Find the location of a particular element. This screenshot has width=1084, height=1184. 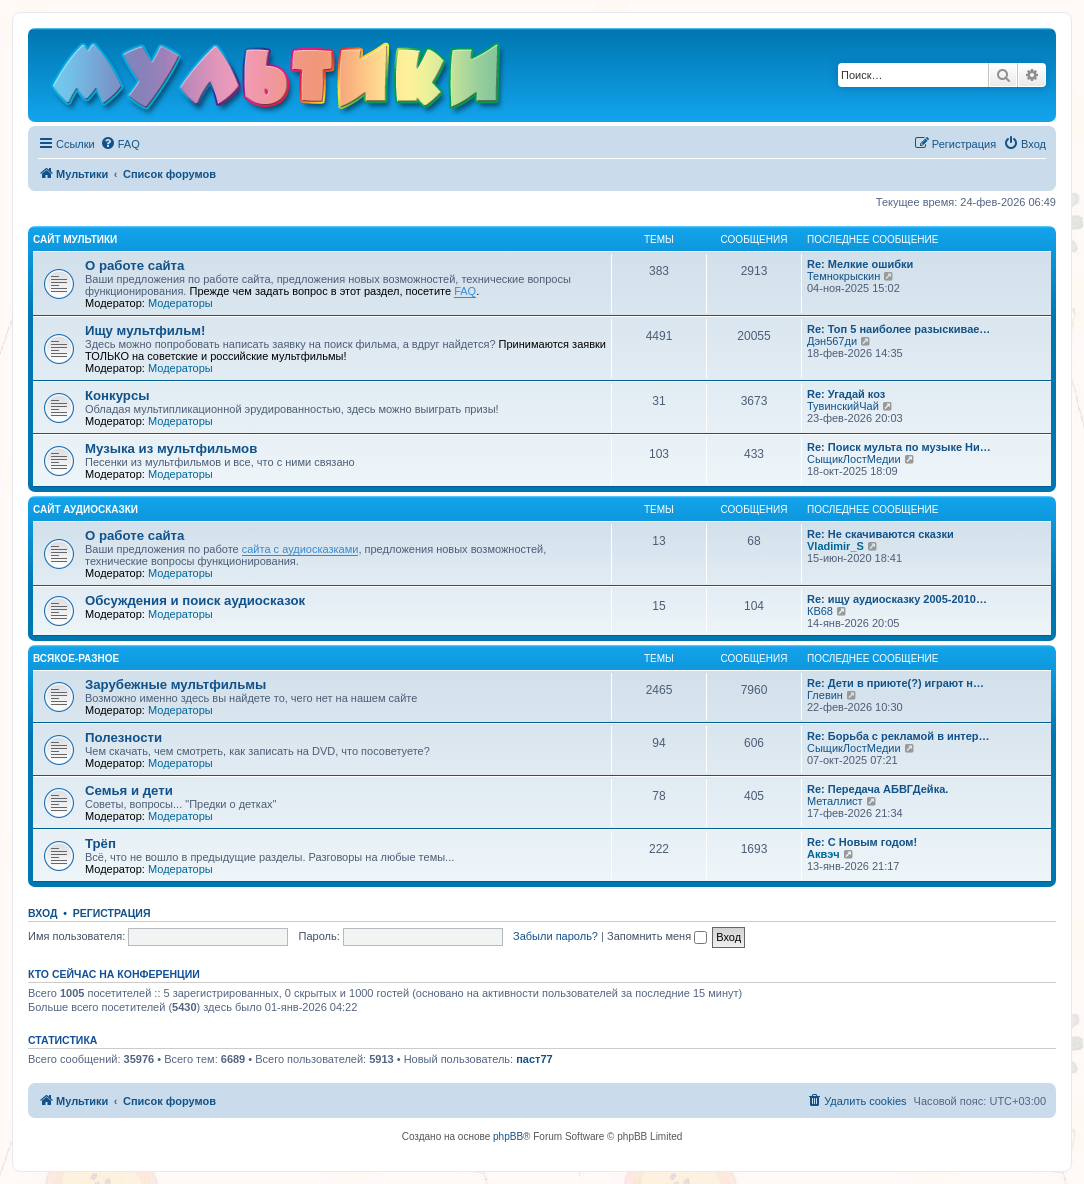

Глевин is located at coordinates (825, 695).